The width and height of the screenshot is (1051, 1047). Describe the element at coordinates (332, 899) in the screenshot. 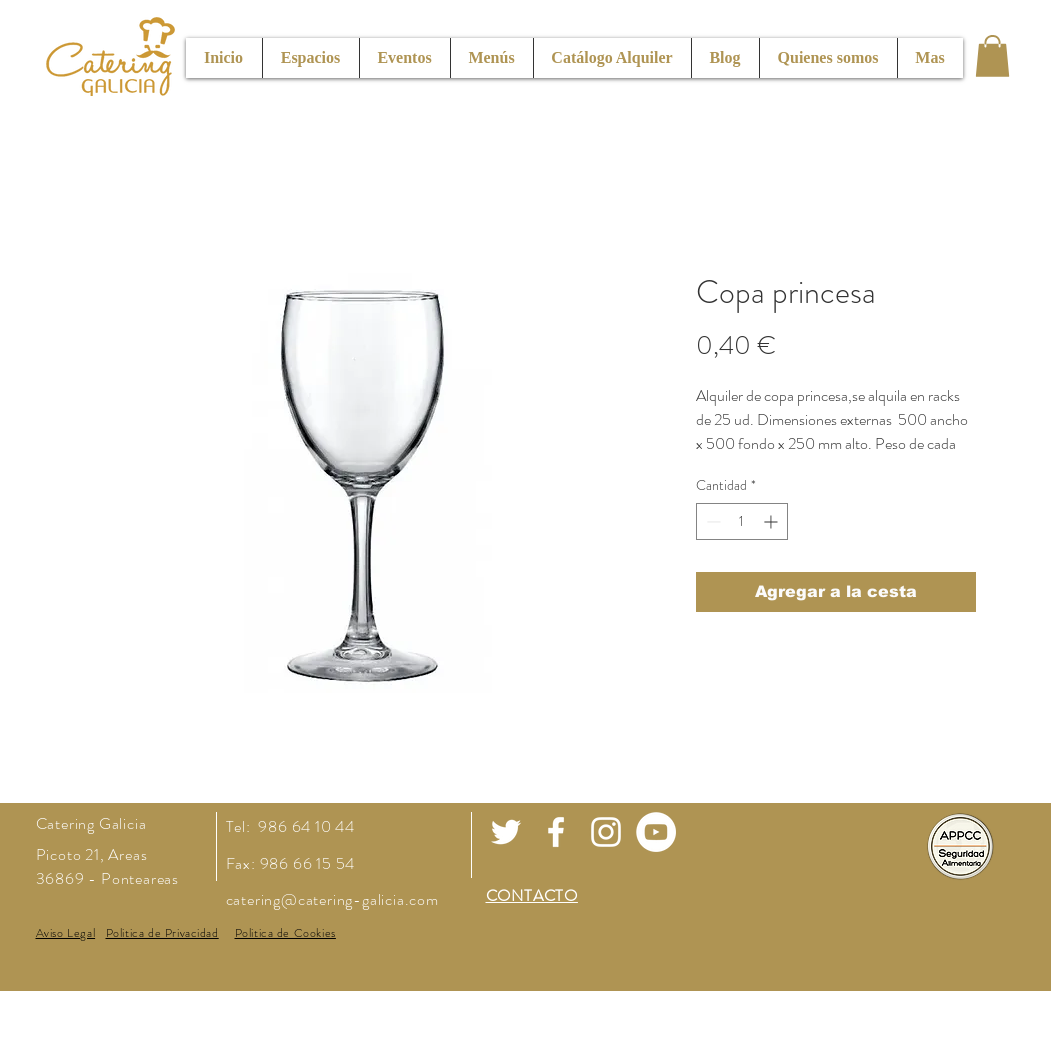

I see `catering@catering-galicia.com` at that location.